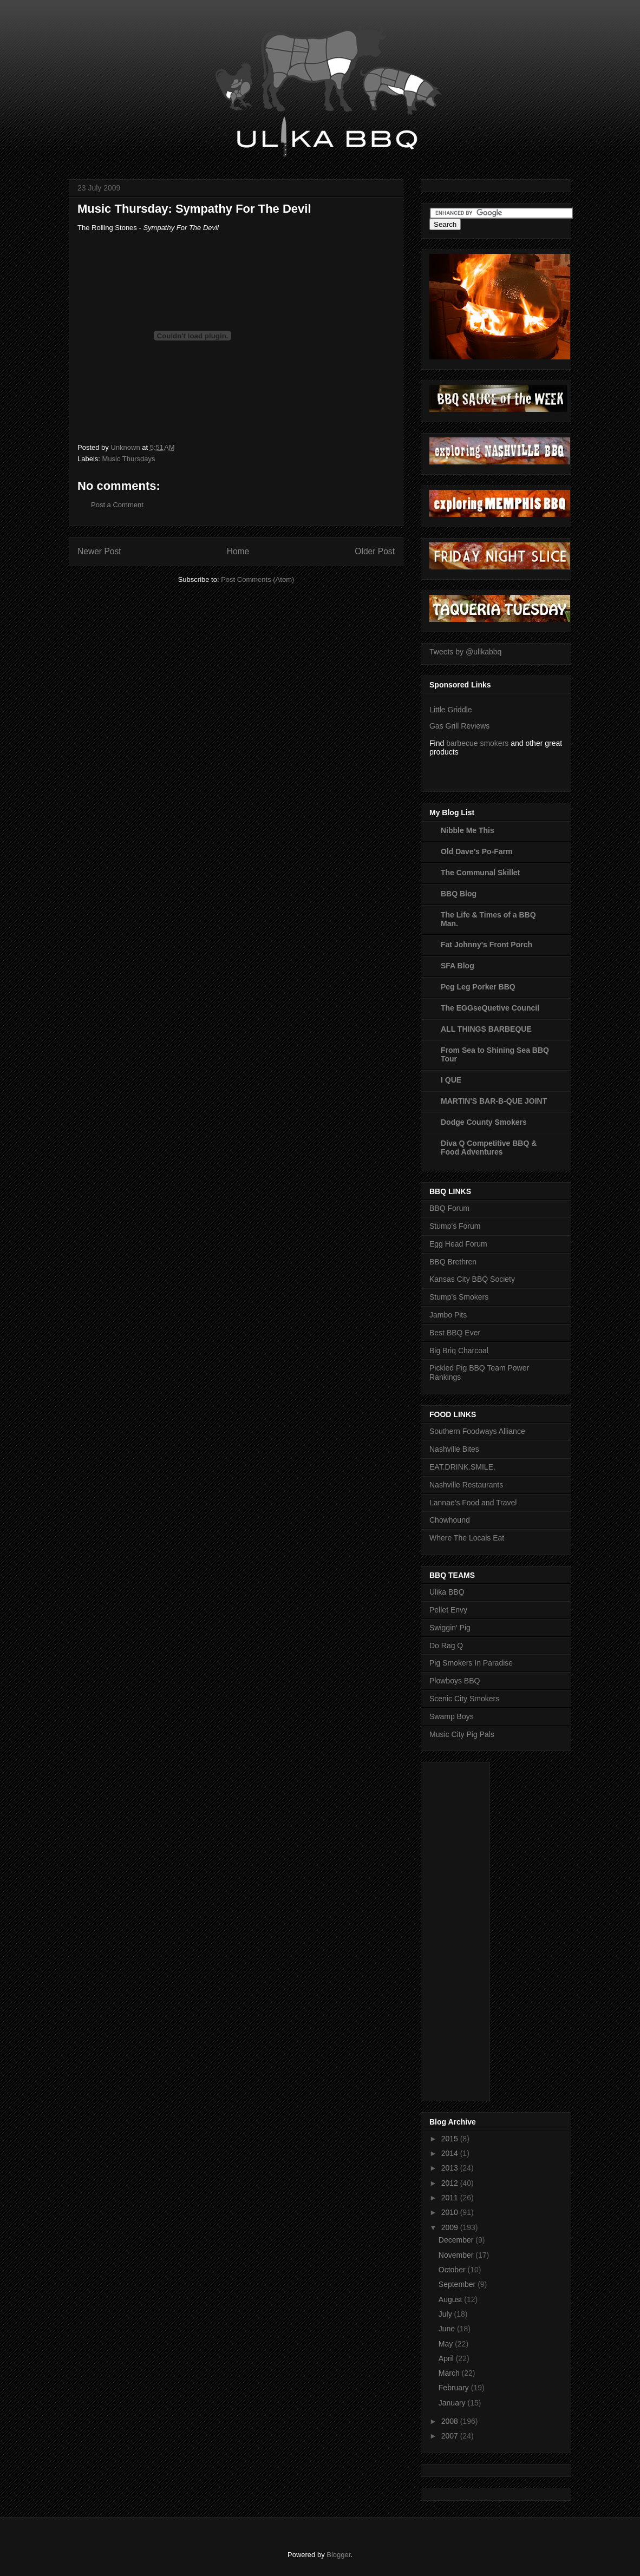 The height and width of the screenshot is (2576, 640). Describe the element at coordinates (480, 872) in the screenshot. I see `The Communal Skillet` at that location.